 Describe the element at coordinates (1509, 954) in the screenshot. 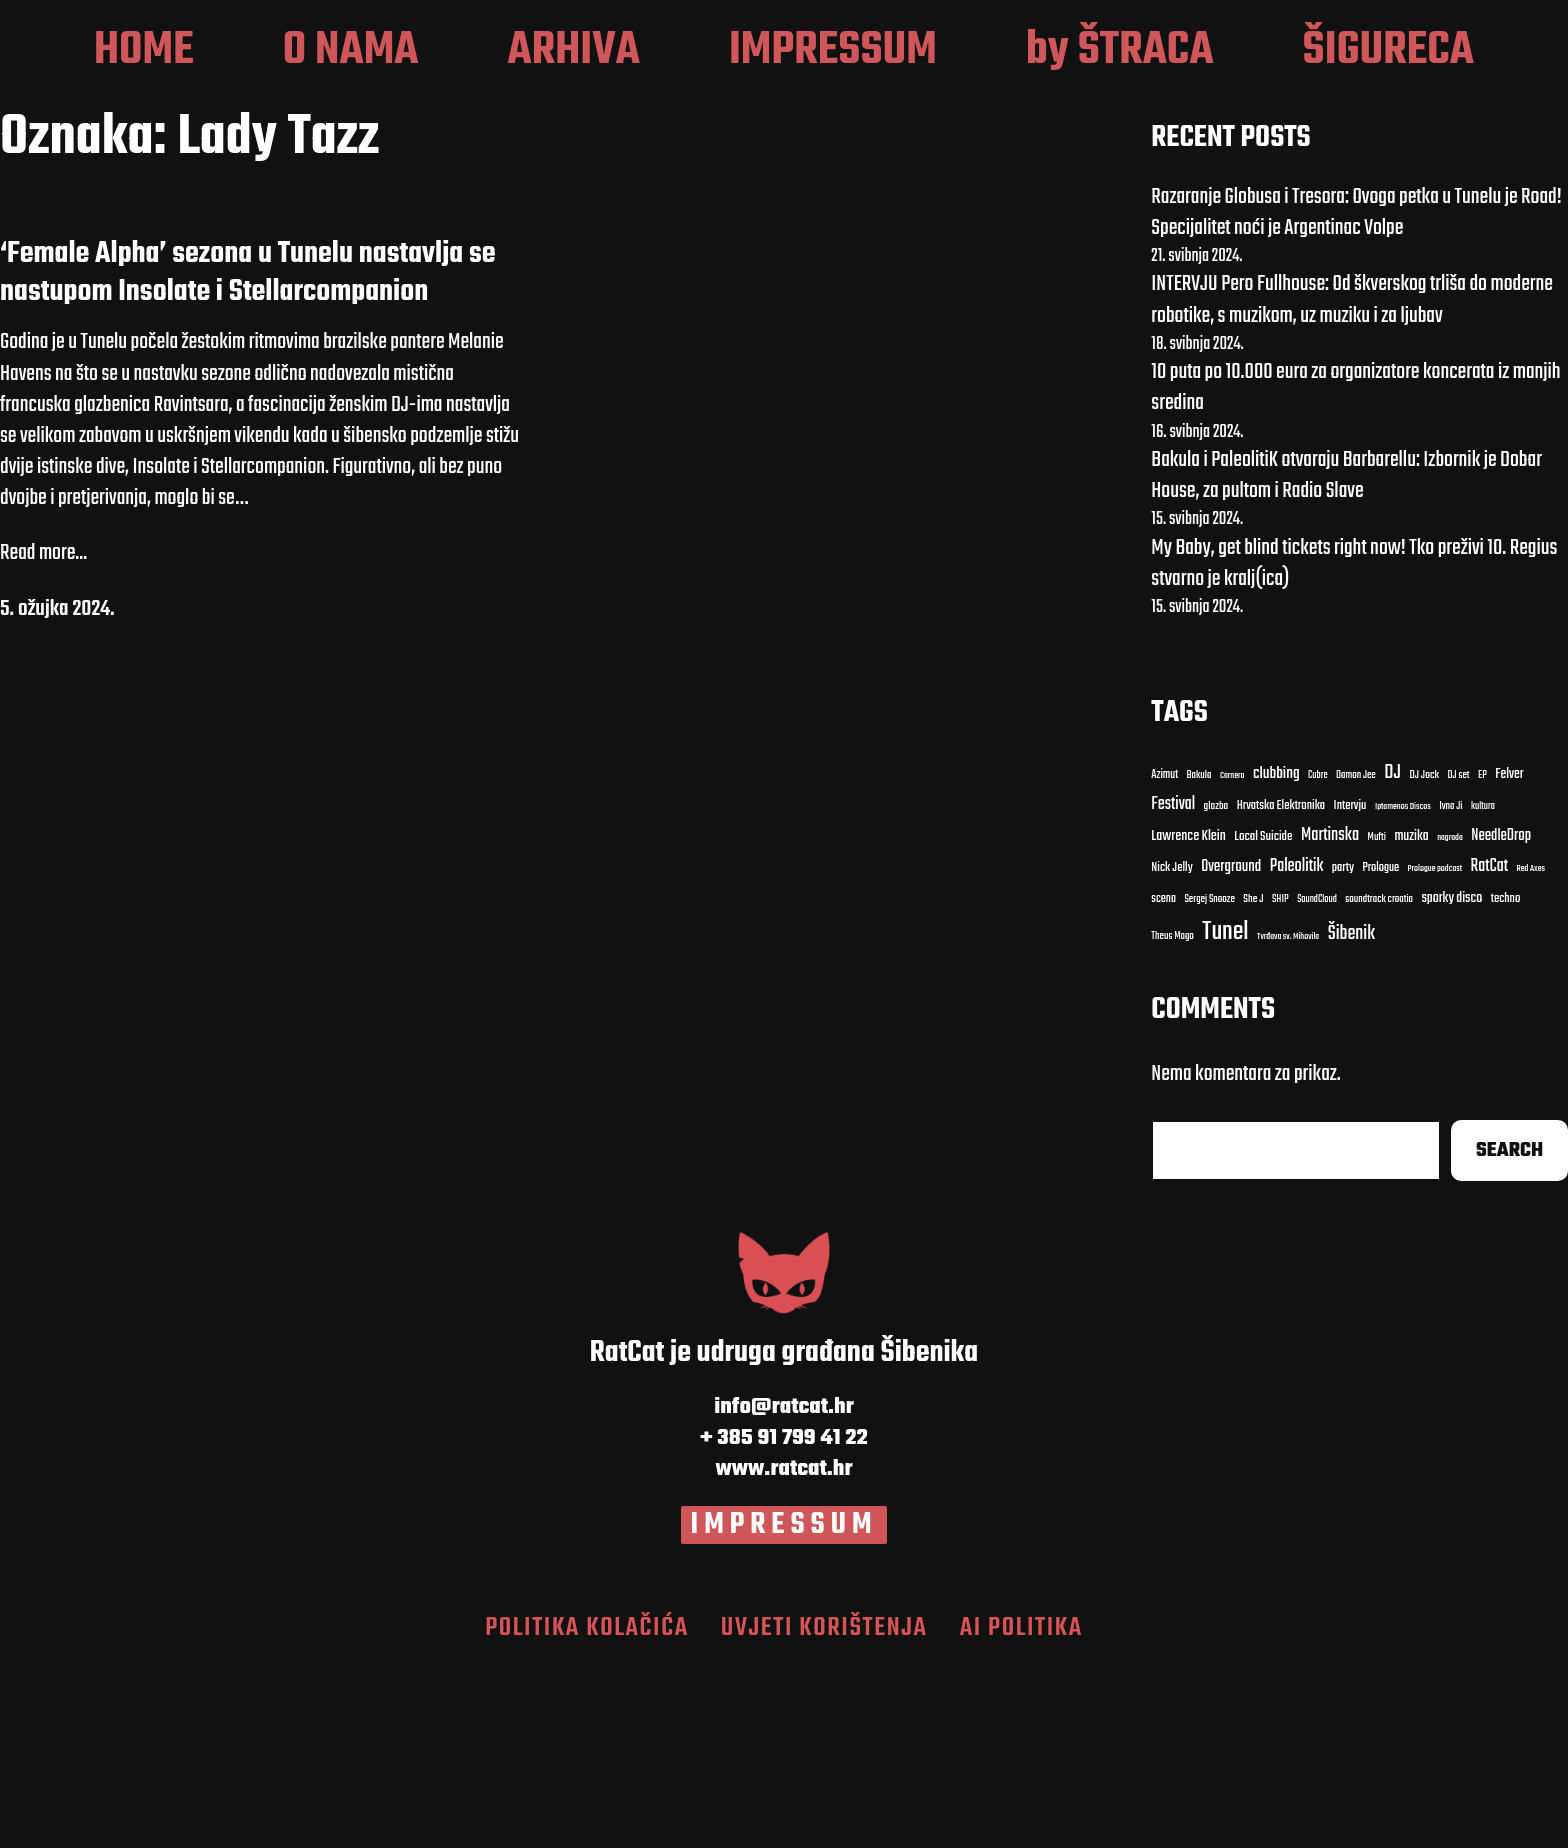

I see `Felver [Bakula (9 stavki)]` at that location.